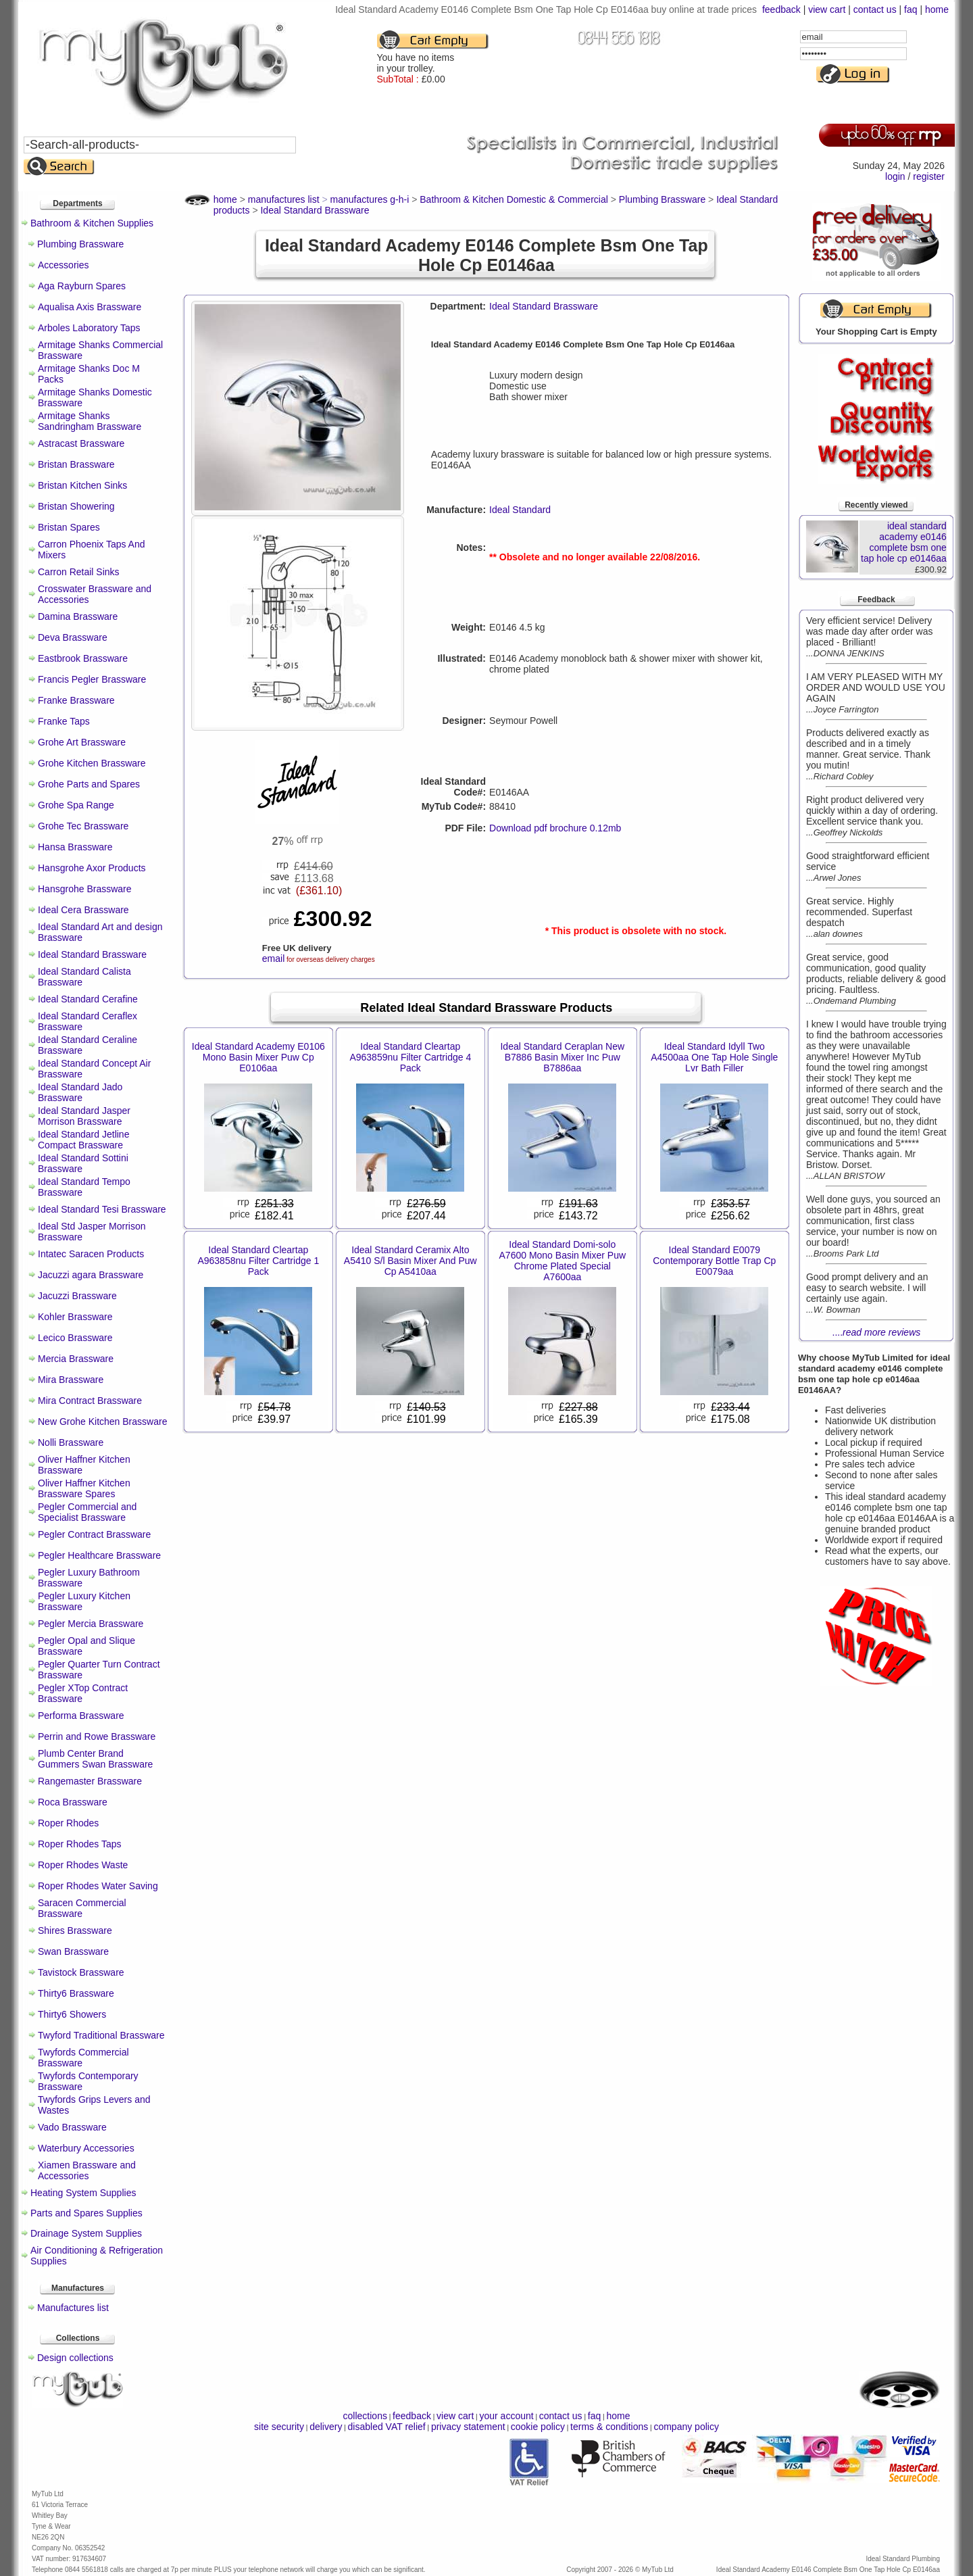 Image resolution: width=973 pixels, height=2576 pixels. Describe the element at coordinates (76, 1358) in the screenshot. I see `Mercia Brassware` at that location.